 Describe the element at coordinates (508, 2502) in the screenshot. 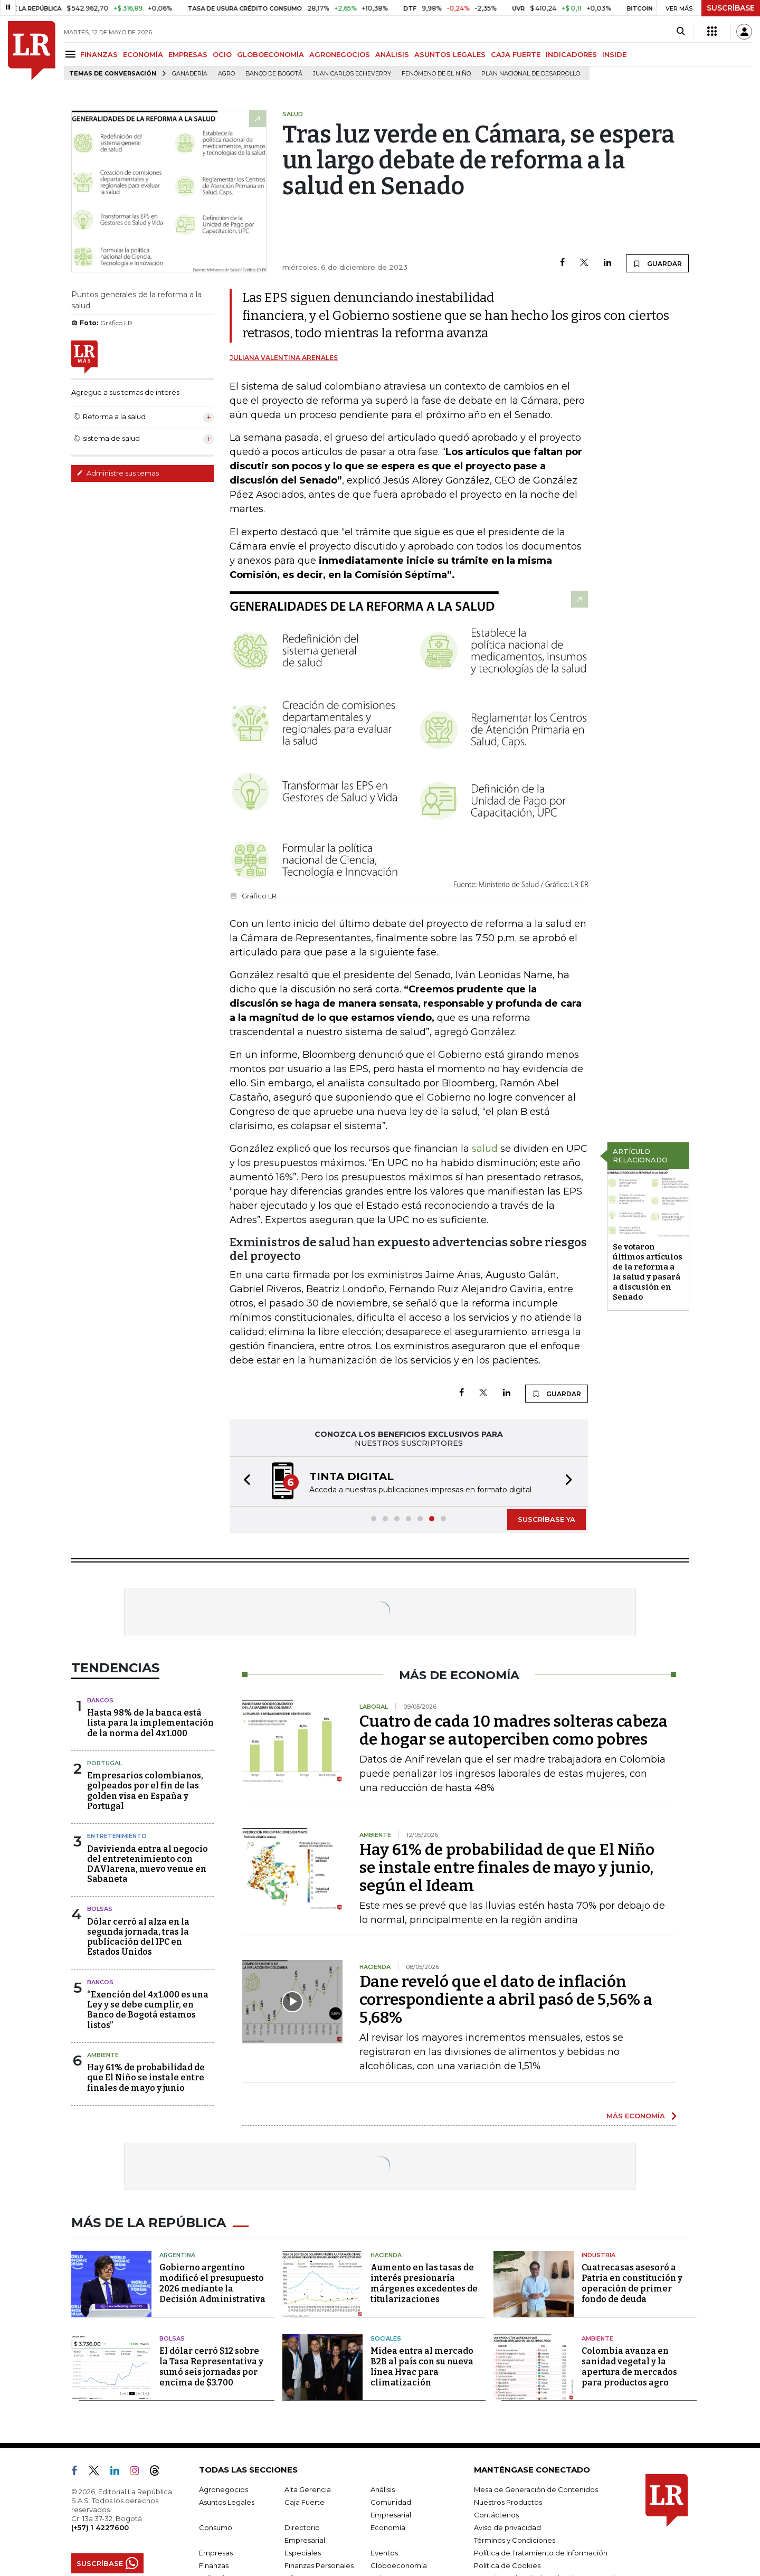

I see `Nuestros Productos` at that location.